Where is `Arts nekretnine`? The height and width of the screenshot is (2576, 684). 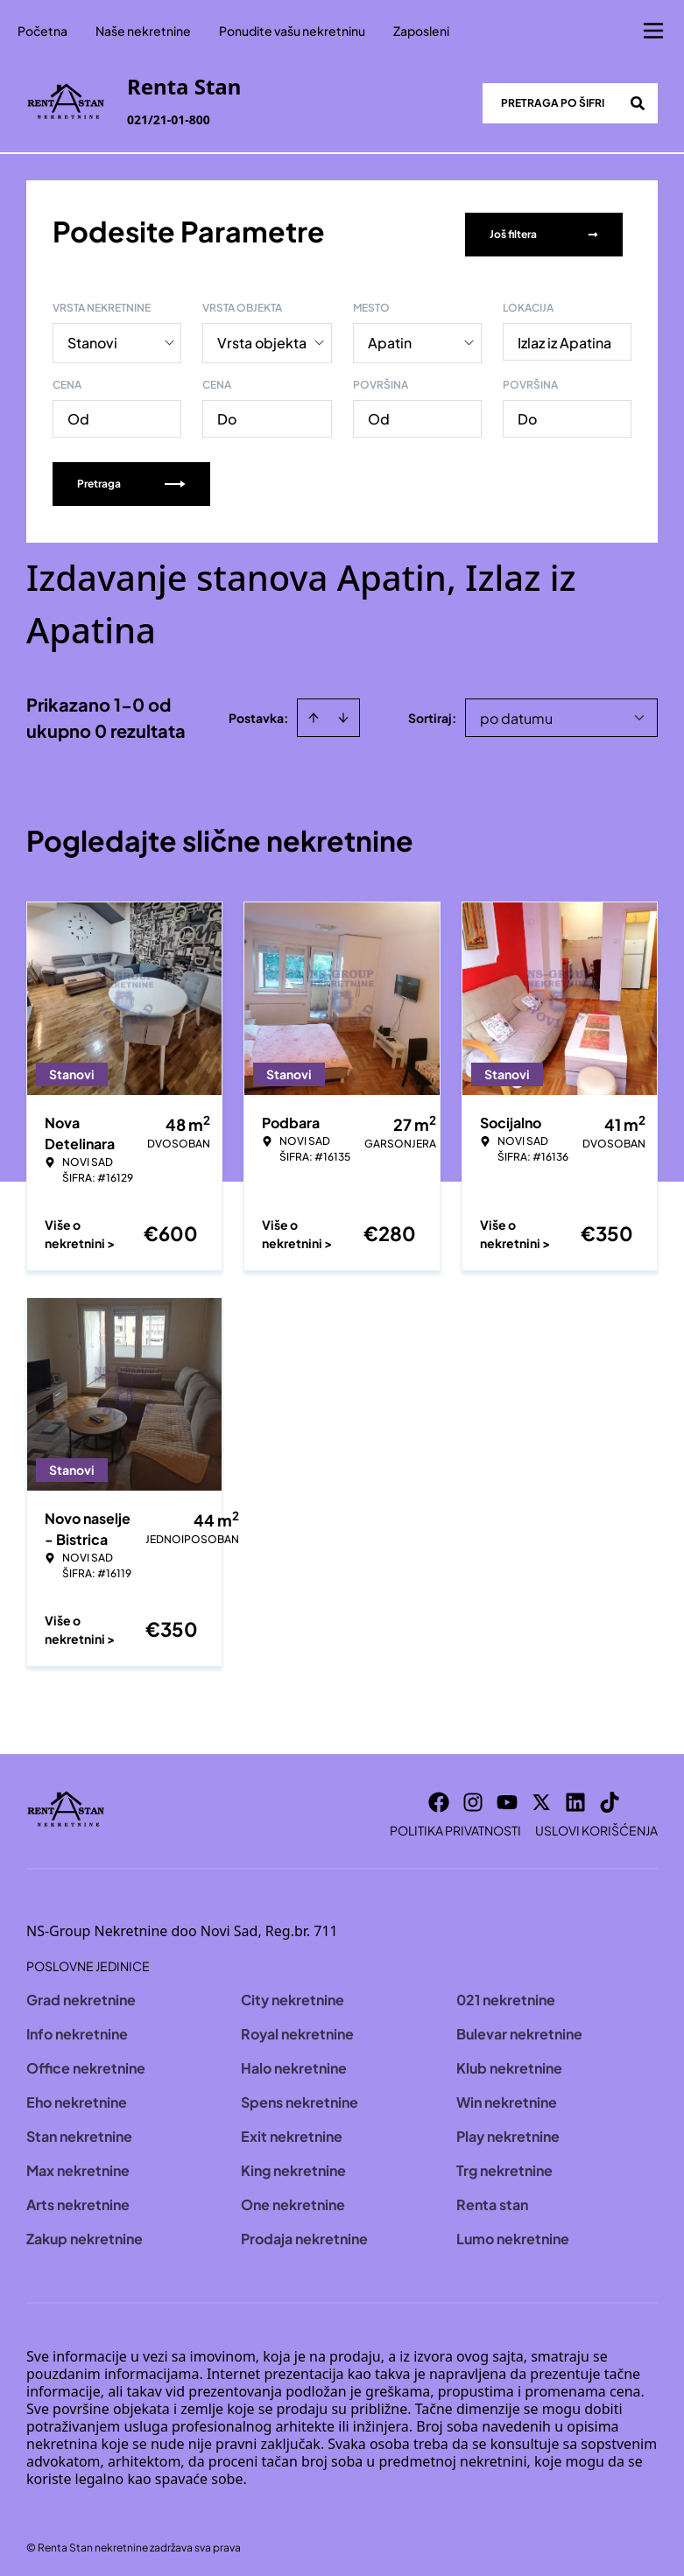
Arts nekretnine is located at coordinates (78, 2198).